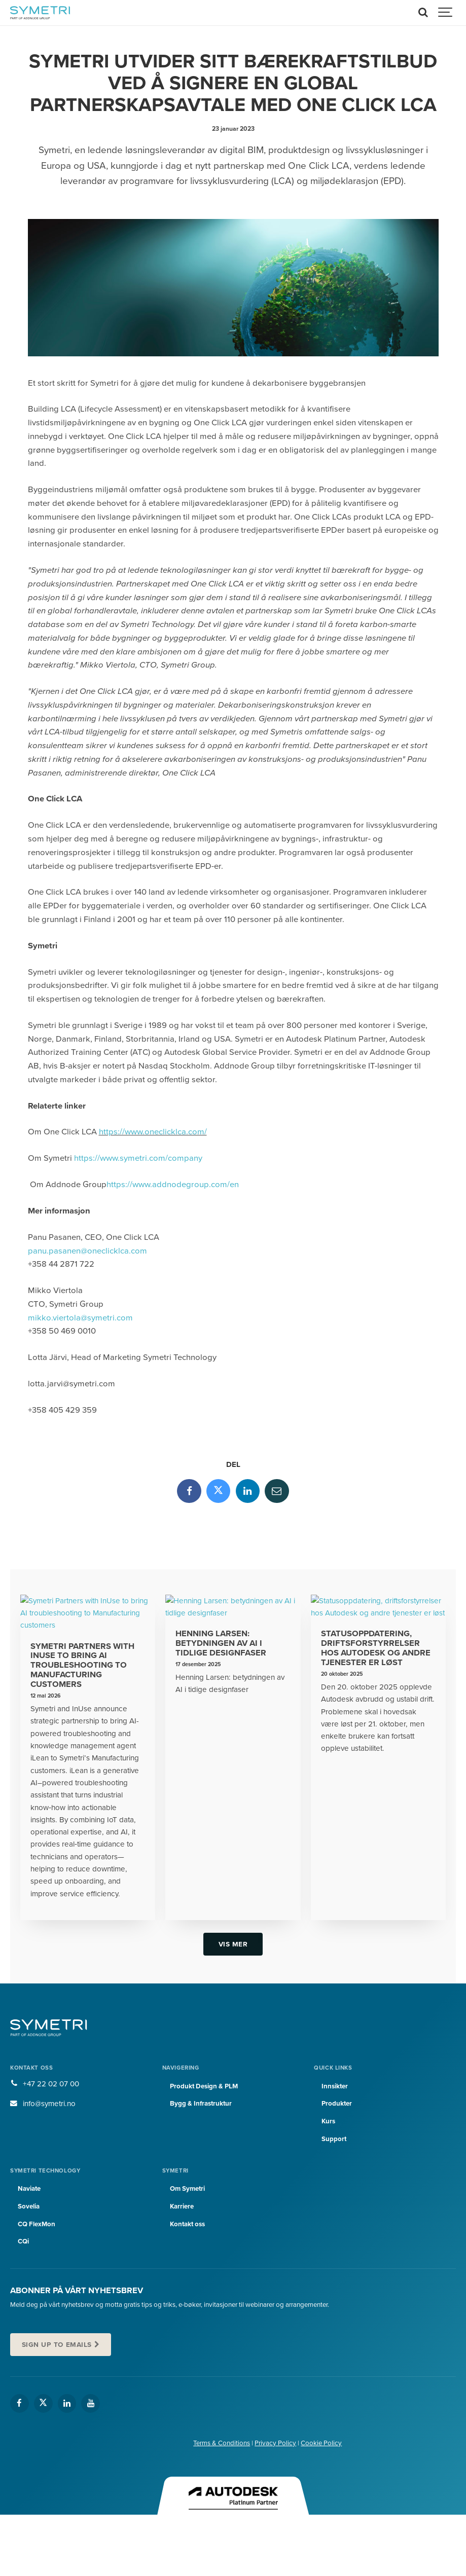 The height and width of the screenshot is (2576, 466). Describe the element at coordinates (201, 2104) in the screenshot. I see `Bygg & Infrastruktur` at that location.